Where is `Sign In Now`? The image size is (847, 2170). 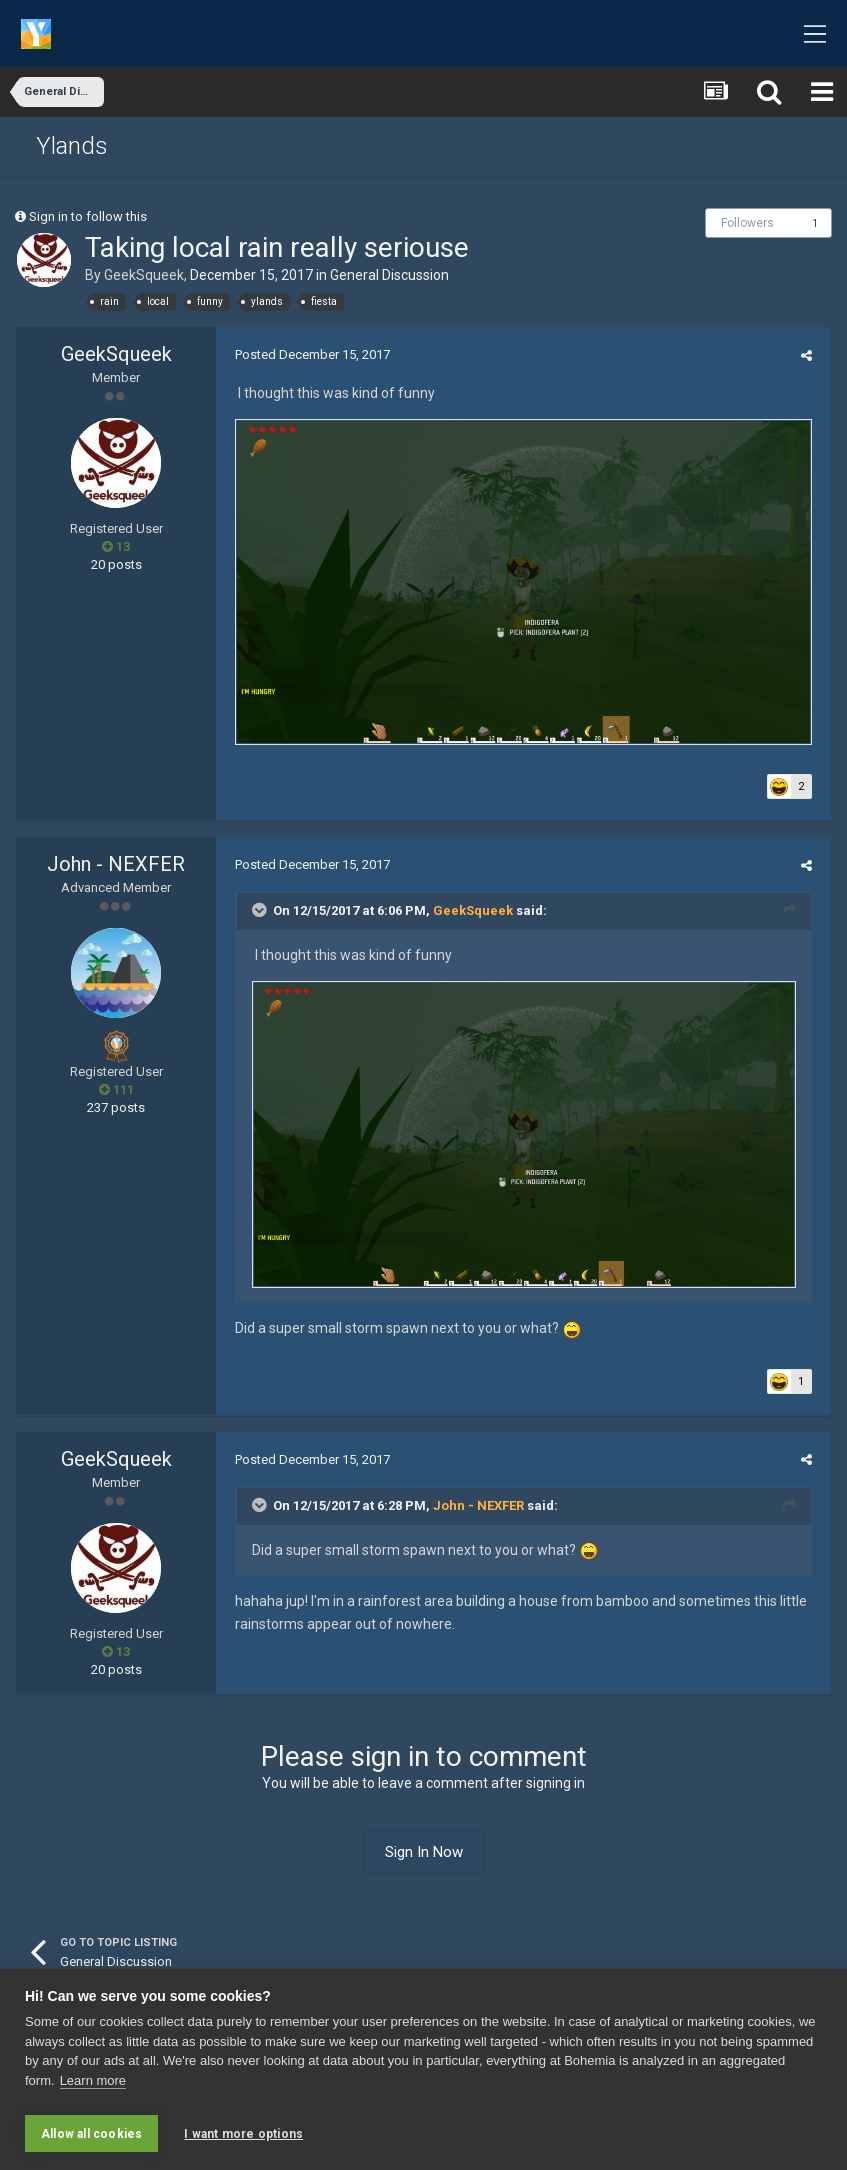 Sign In Now is located at coordinates (424, 1862).